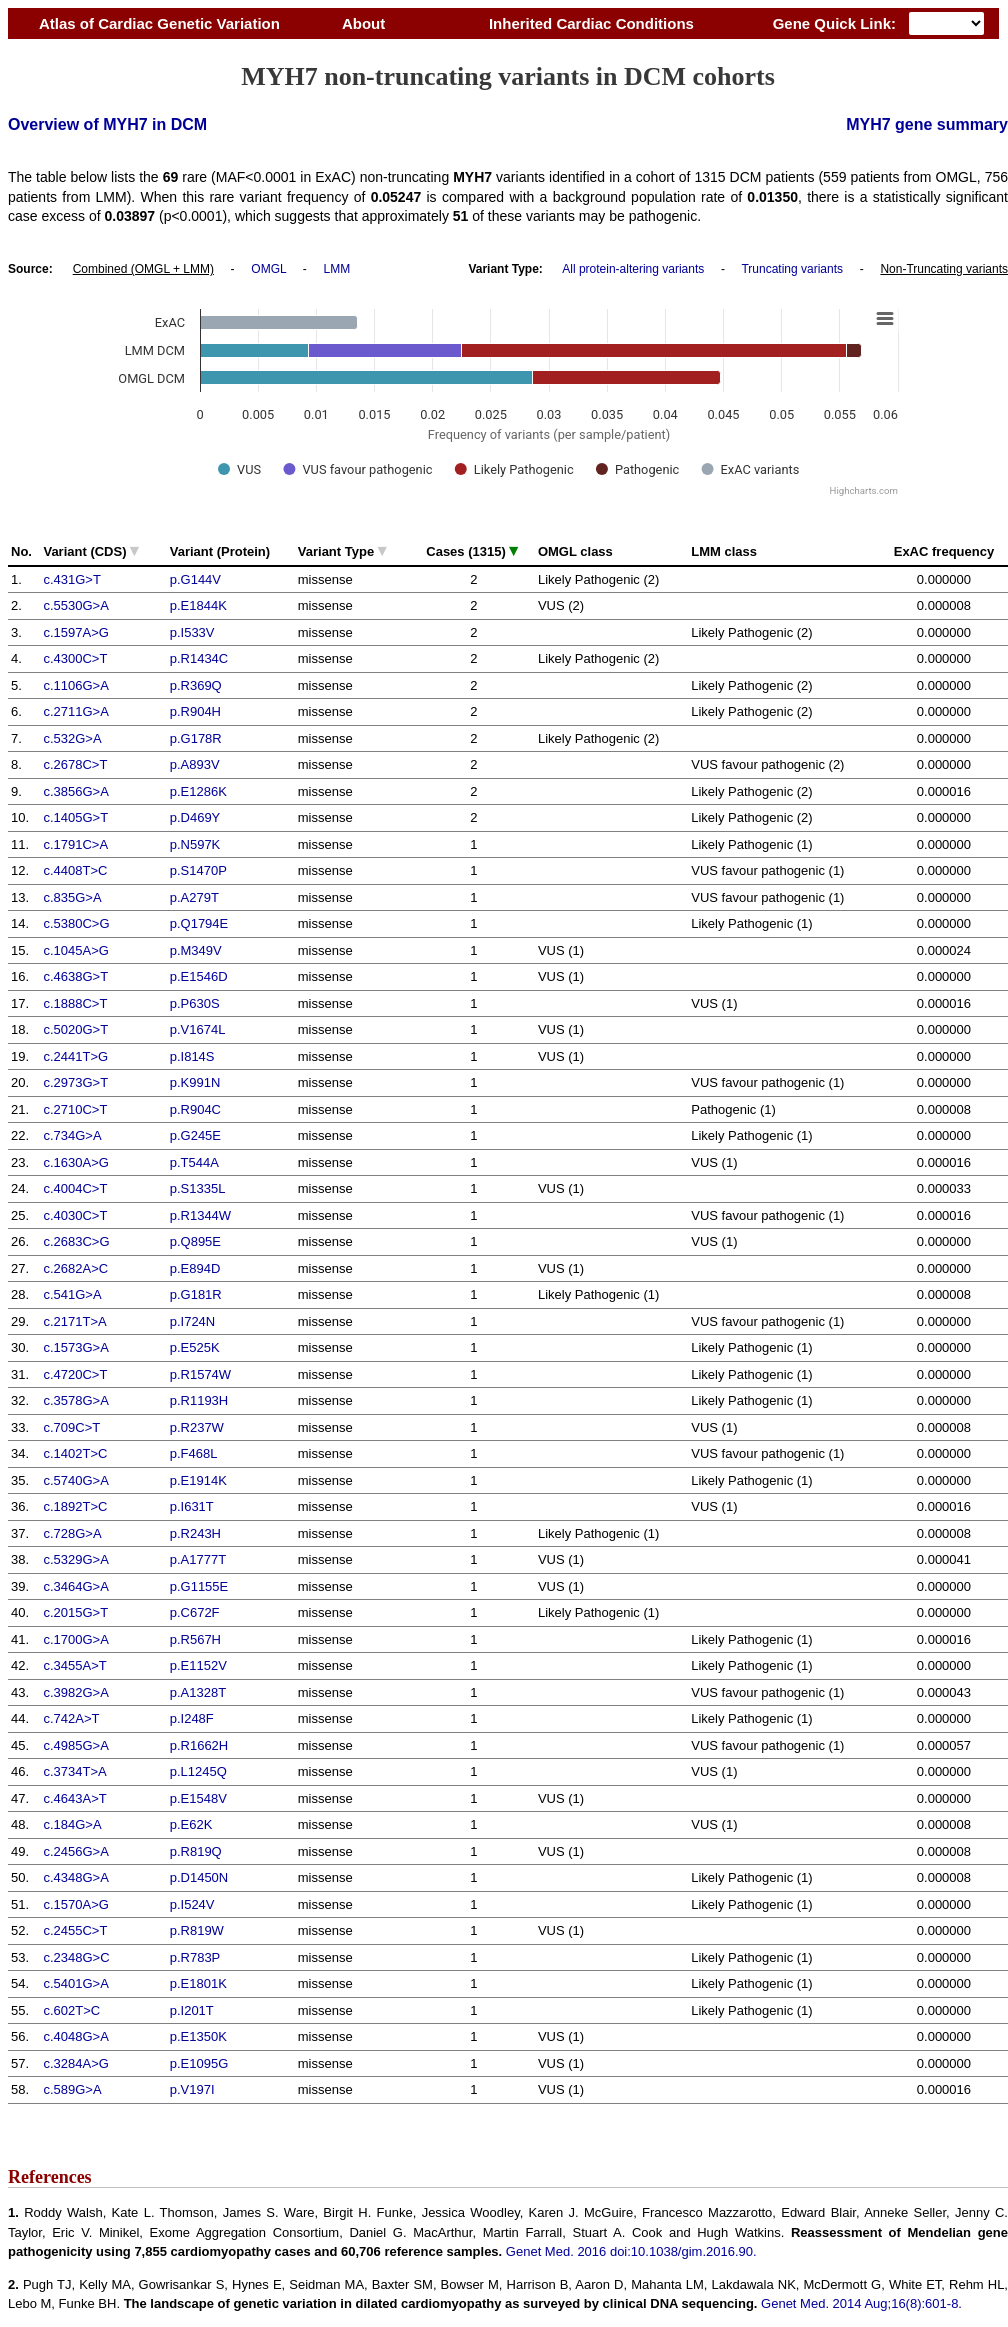 The width and height of the screenshot is (1008, 2327). I want to click on c.2015G>T, so click(75, 1612).